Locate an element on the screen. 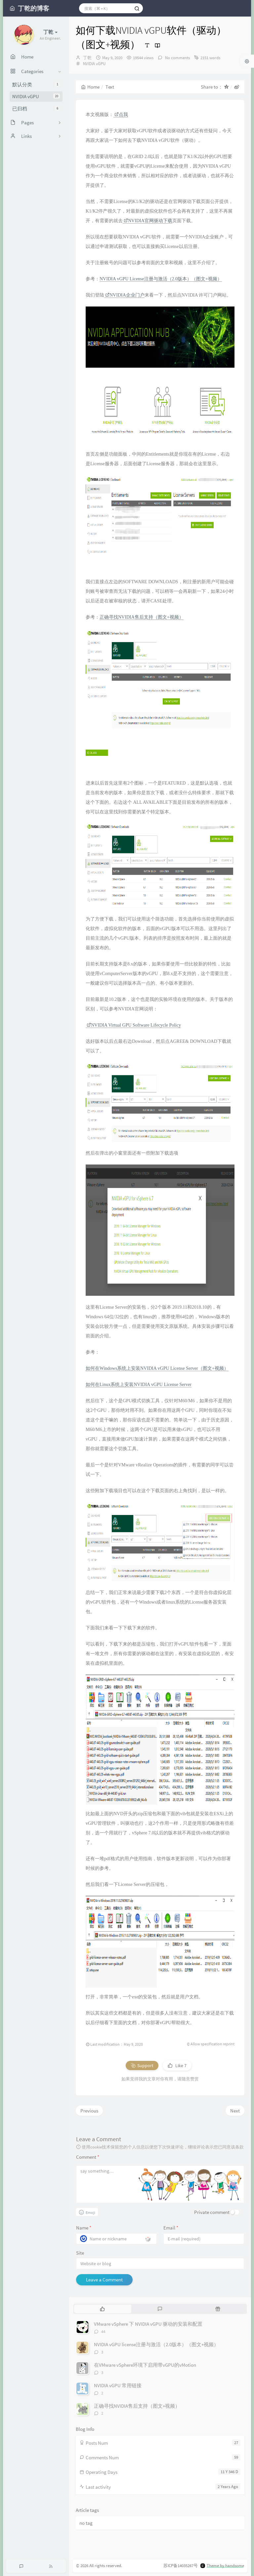 The image size is (254, 2576). Private comment is located at coordinates (212, 2212).